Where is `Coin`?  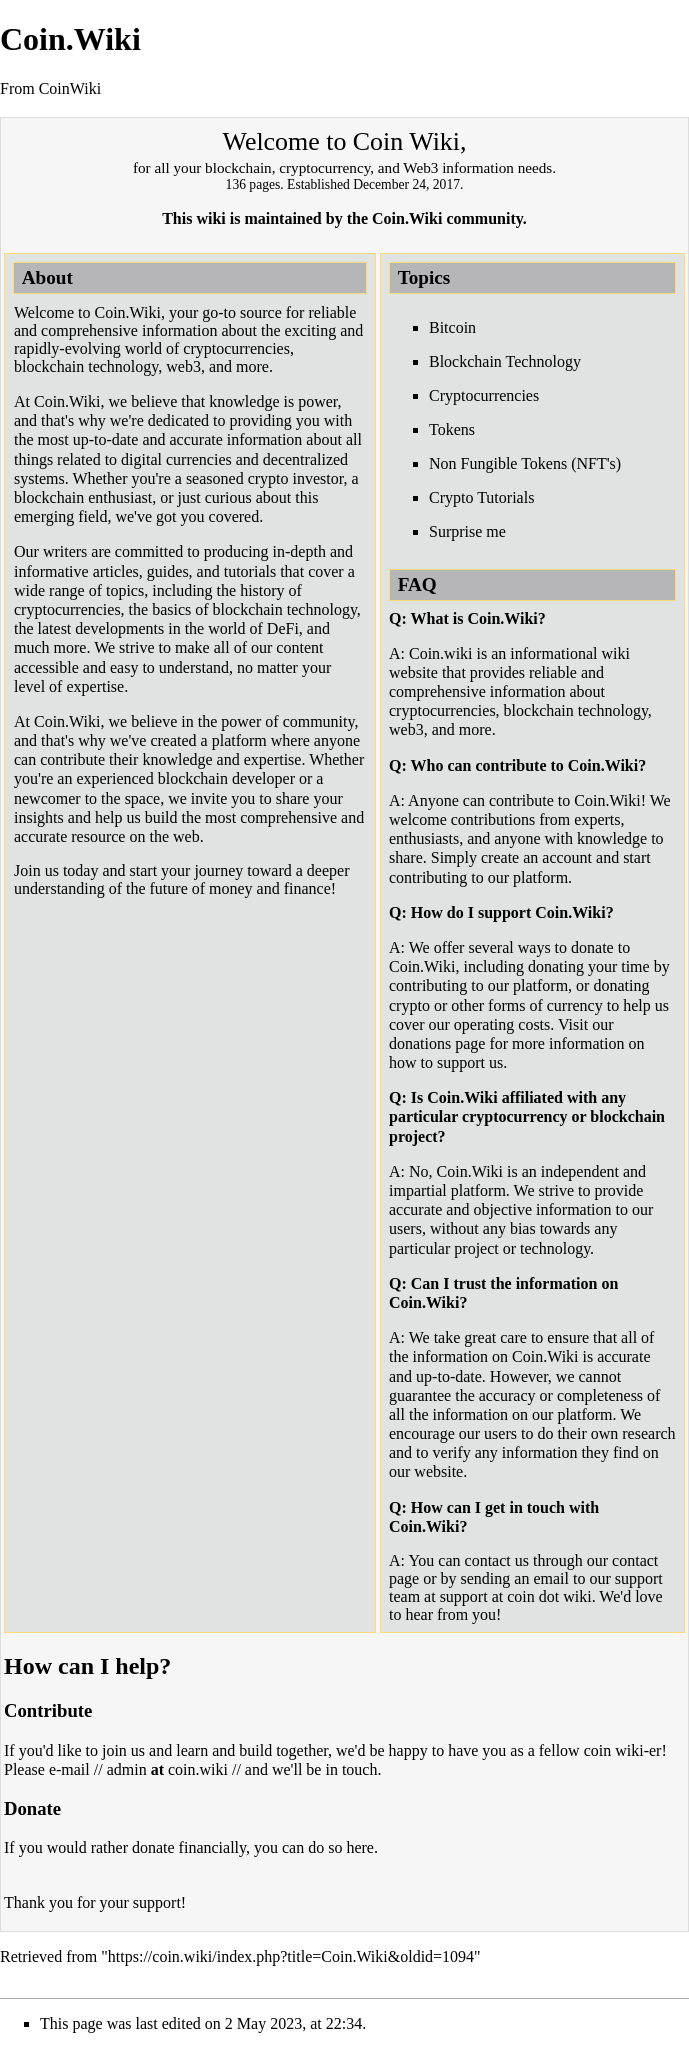 Coin is located at coordinates (378, 141).